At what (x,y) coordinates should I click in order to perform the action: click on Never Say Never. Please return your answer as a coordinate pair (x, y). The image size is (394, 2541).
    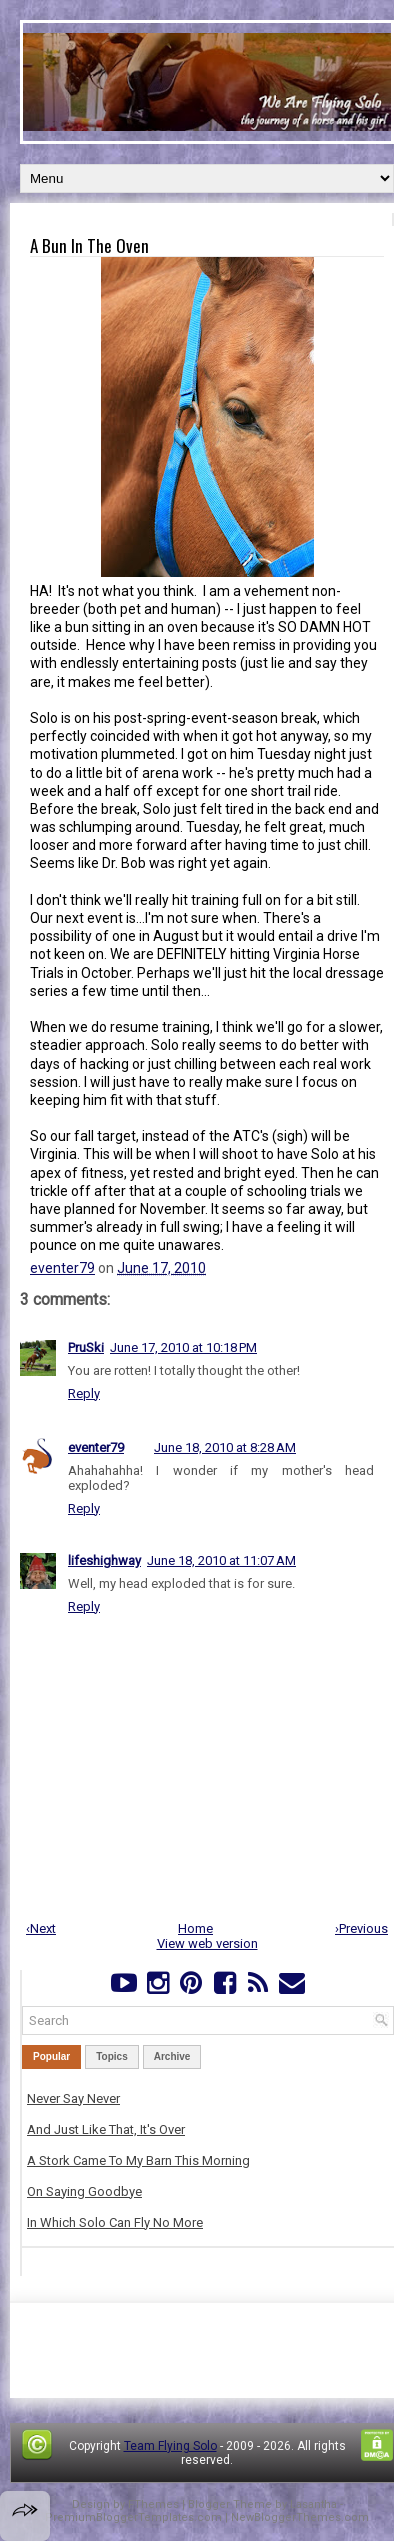
    Looking at the image, I should click on (73, 2098).